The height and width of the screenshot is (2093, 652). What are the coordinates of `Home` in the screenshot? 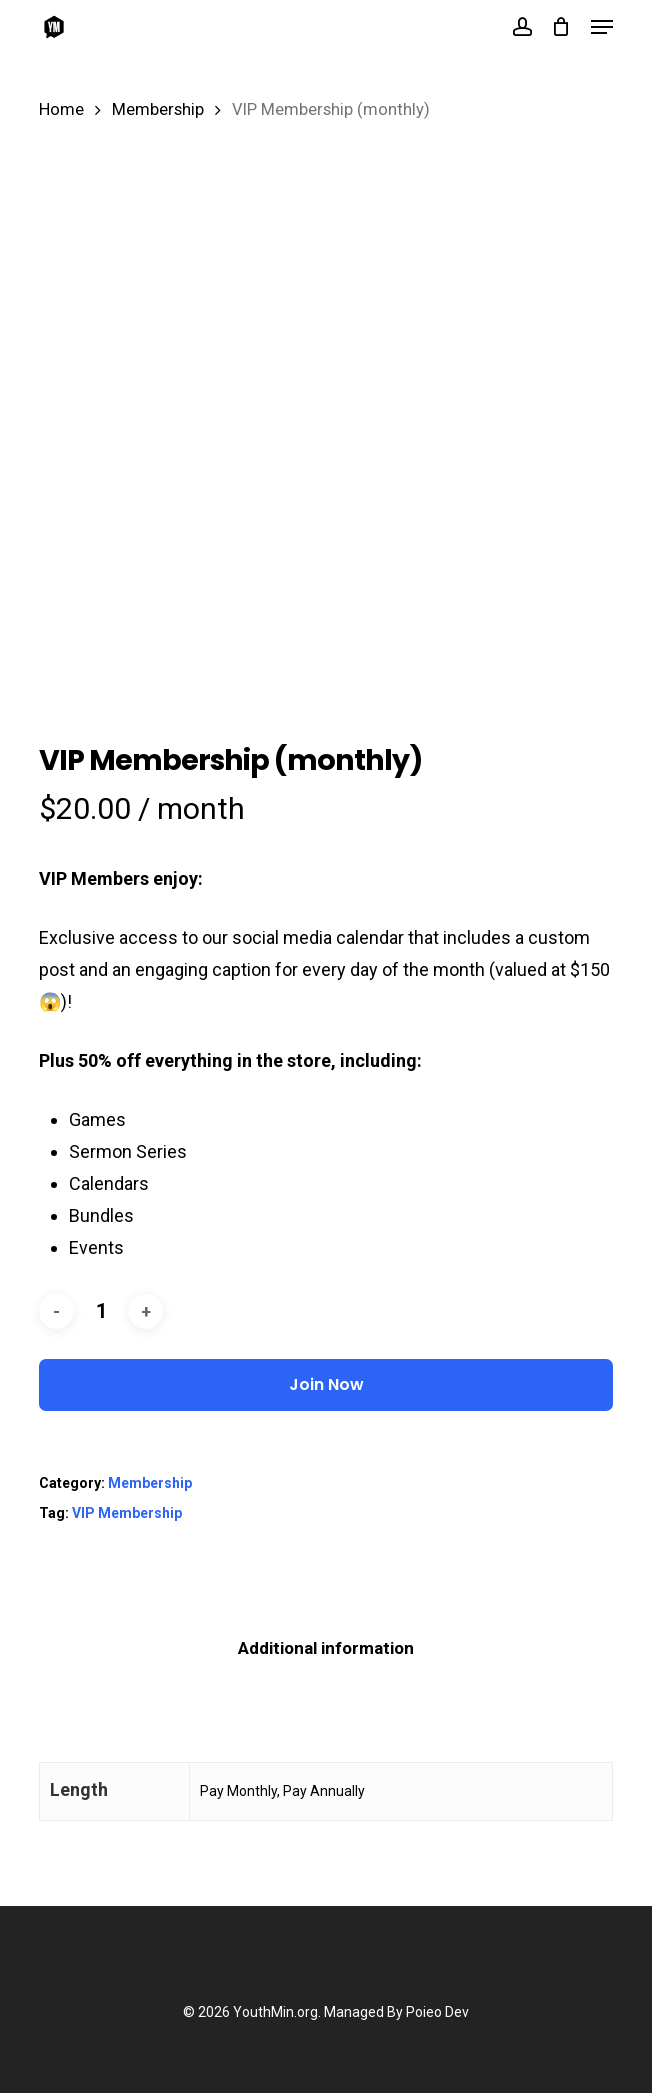 It's located at (61, 109).